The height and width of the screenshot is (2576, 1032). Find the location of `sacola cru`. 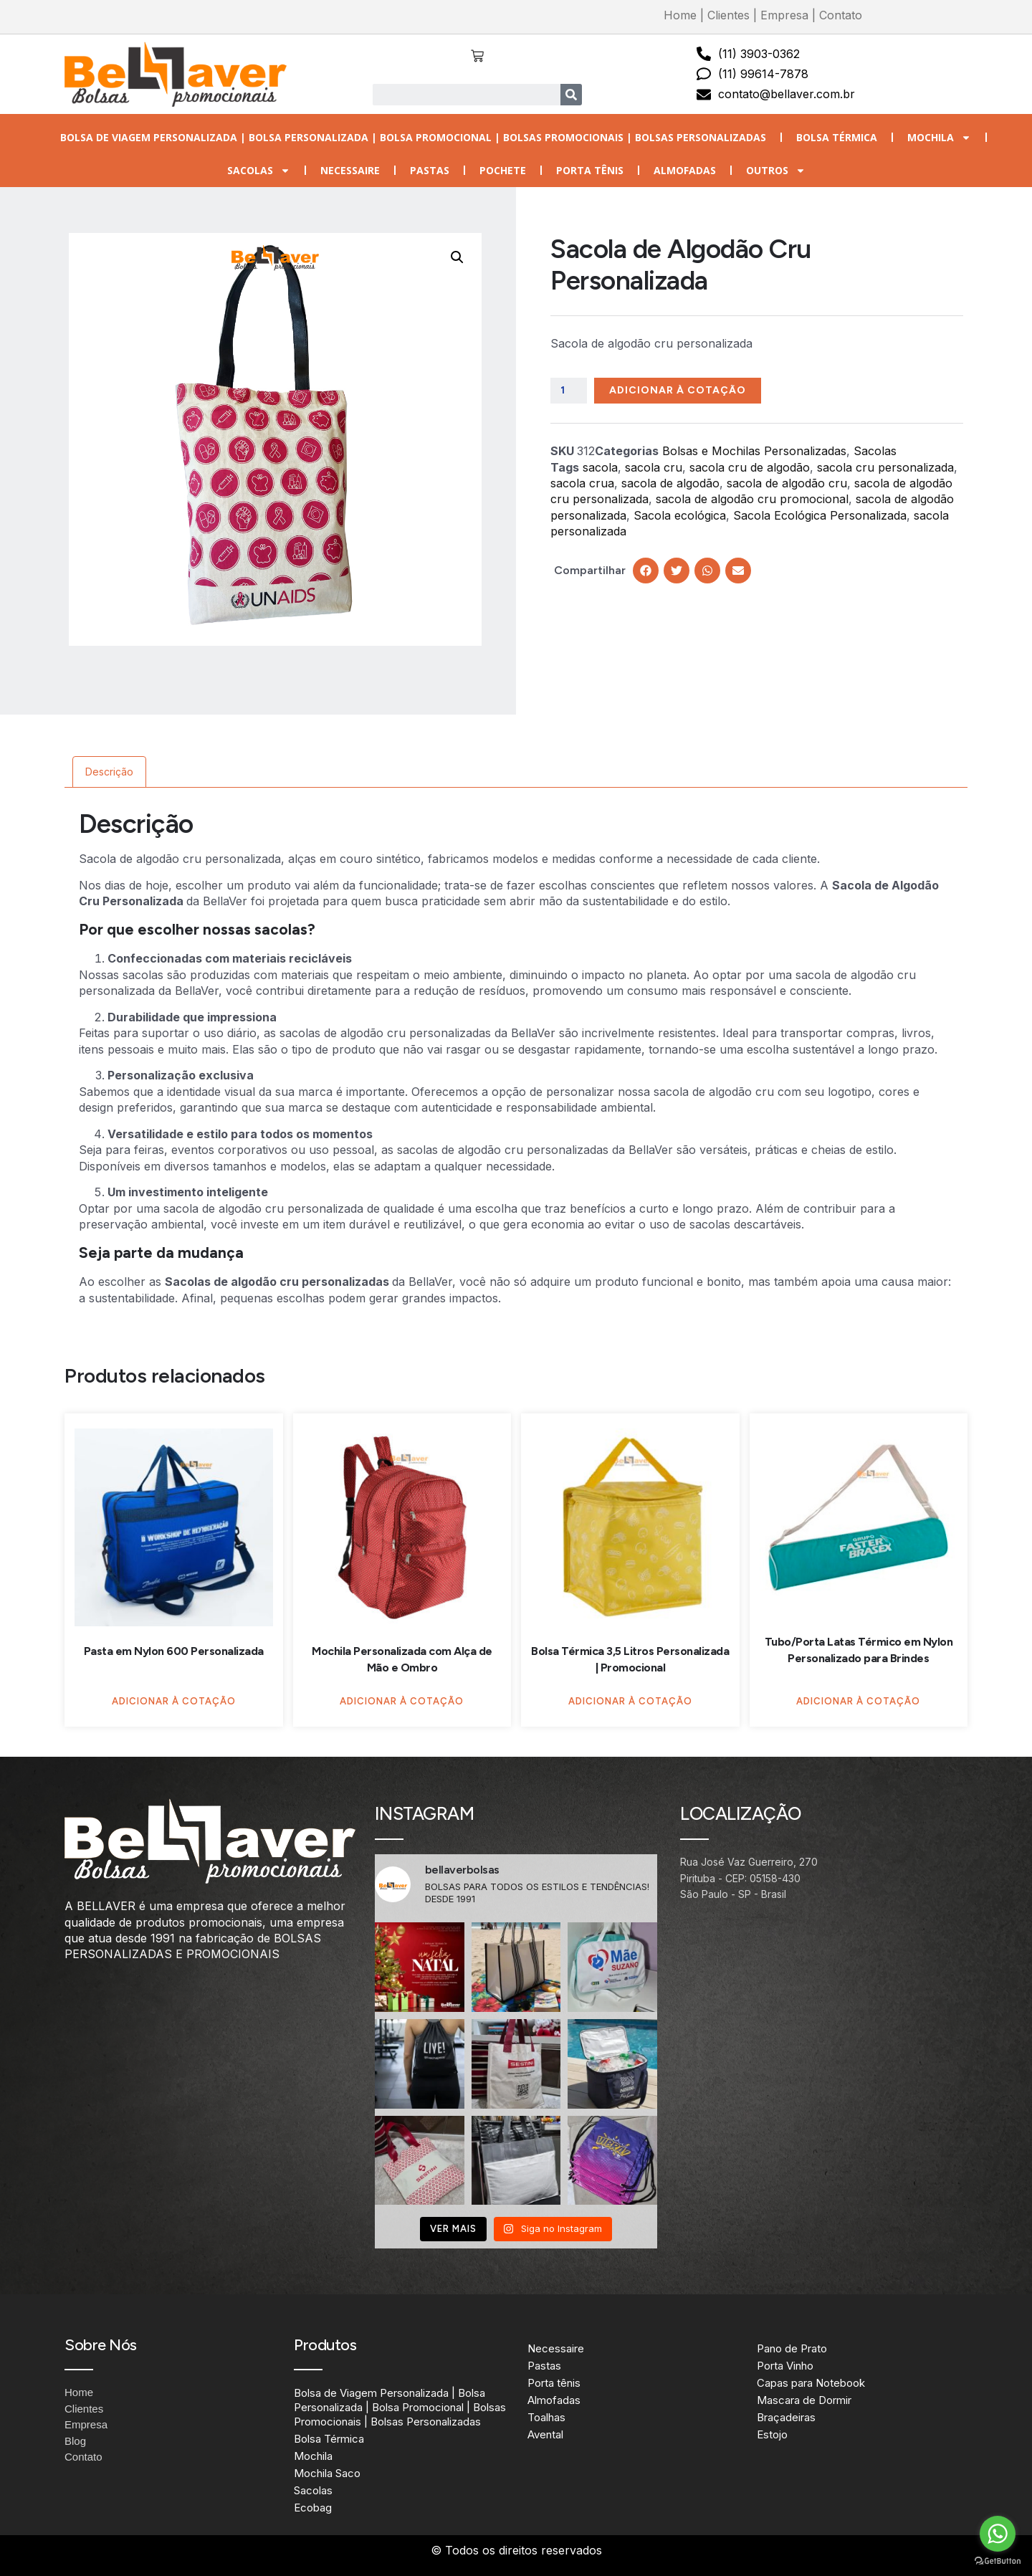

sacola cru is located at coordinates (653, 467).